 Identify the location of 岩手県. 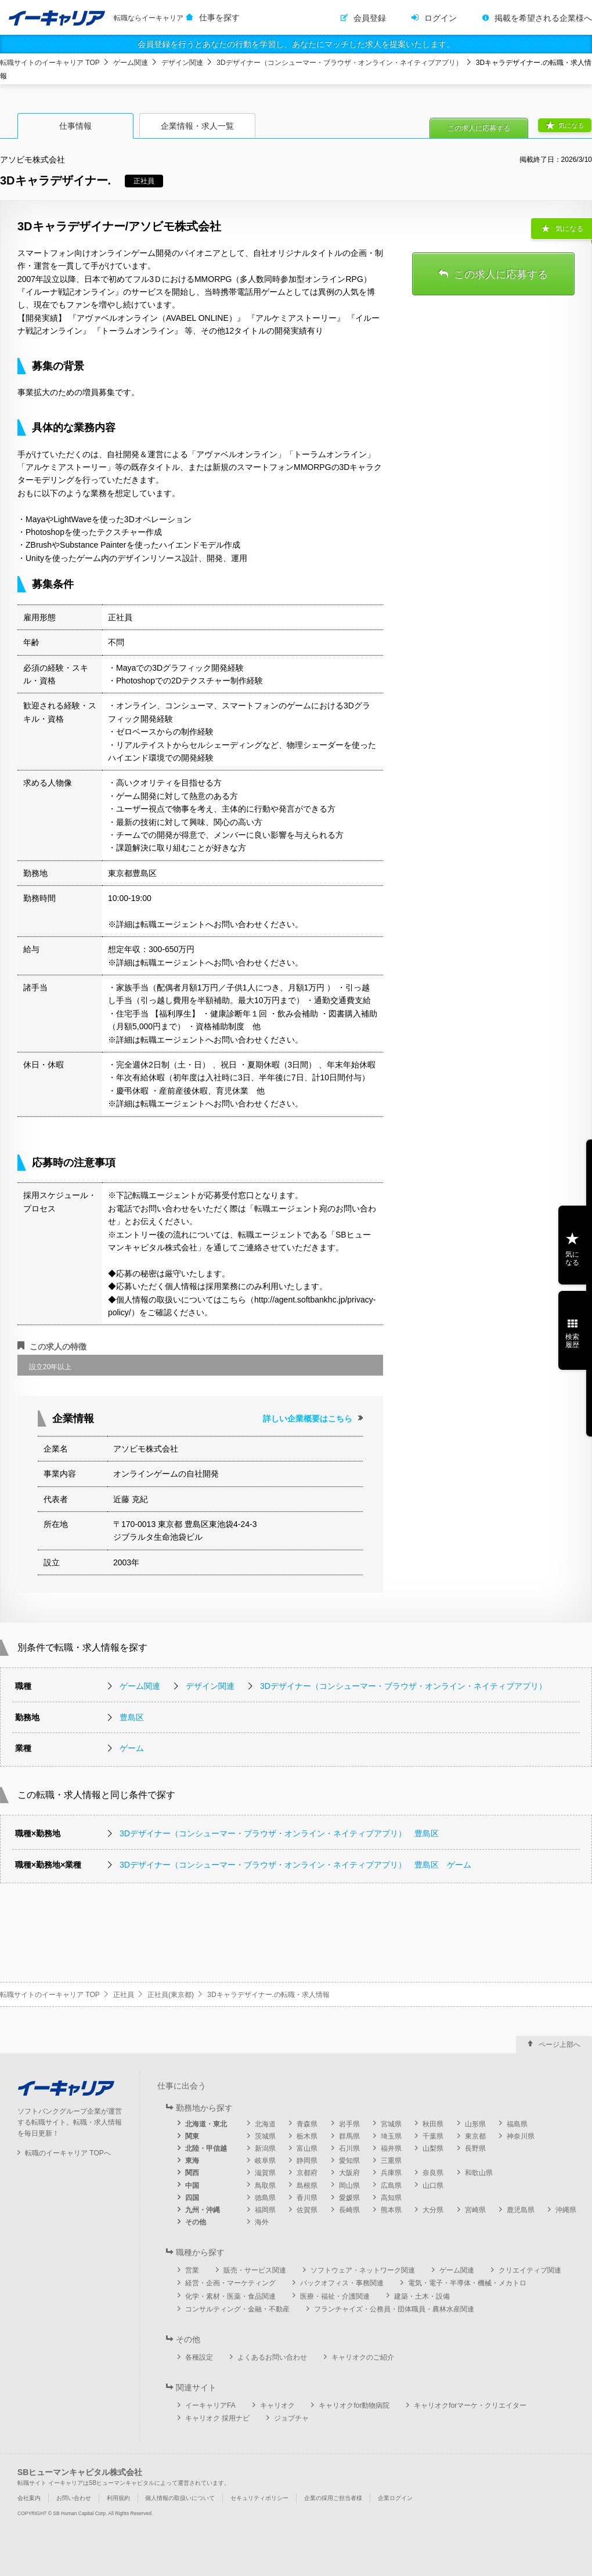
(349, 2124).